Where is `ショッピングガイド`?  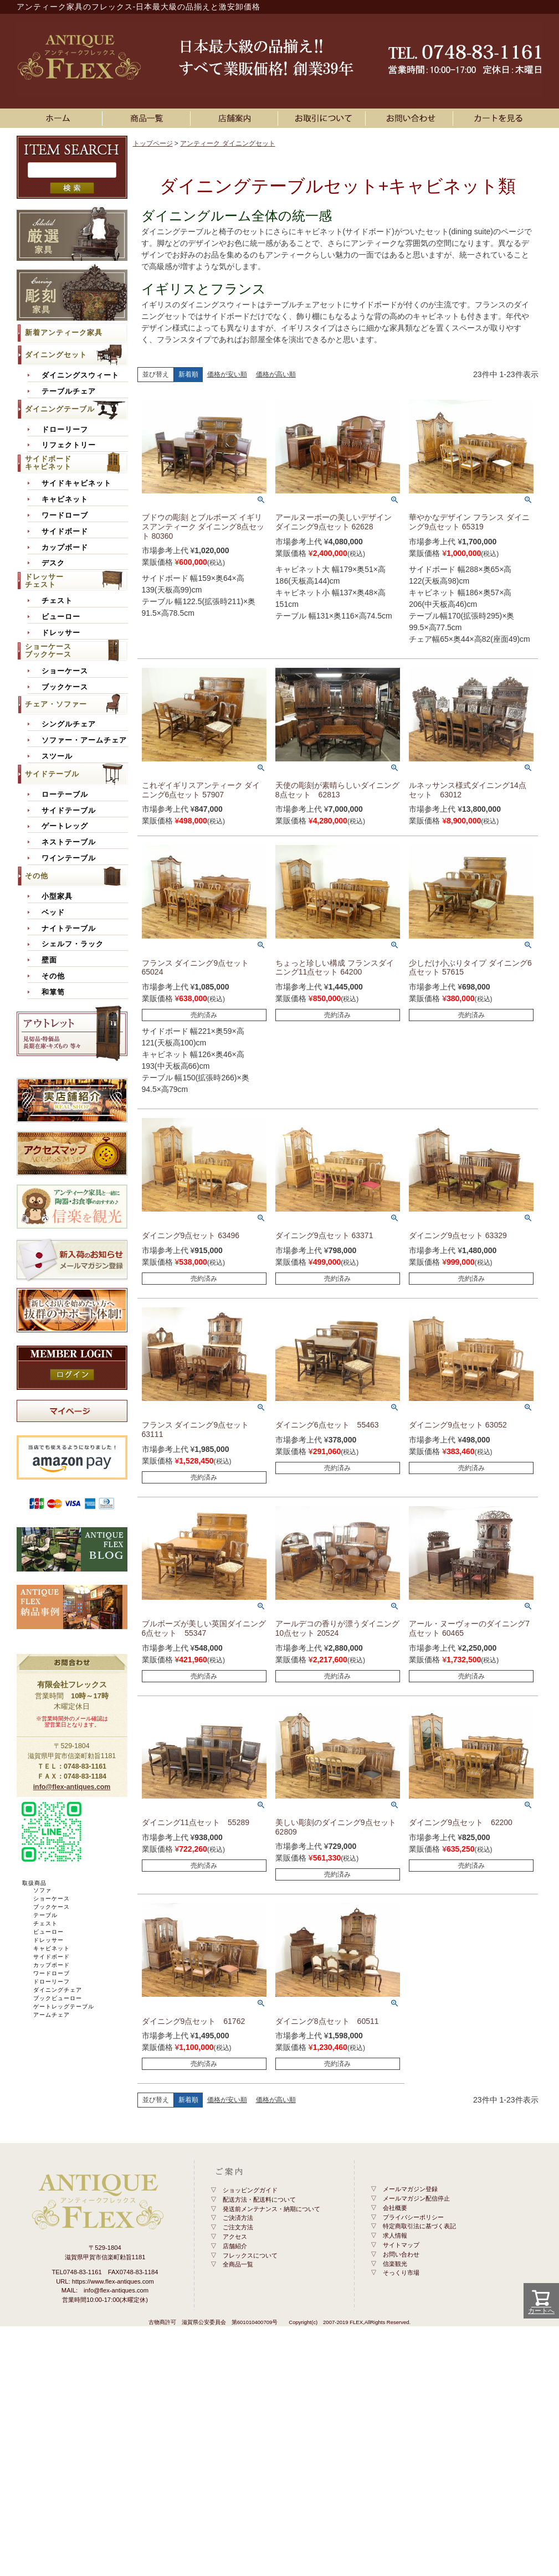 ショッピングガイド is located at coordinates (250, 2190).